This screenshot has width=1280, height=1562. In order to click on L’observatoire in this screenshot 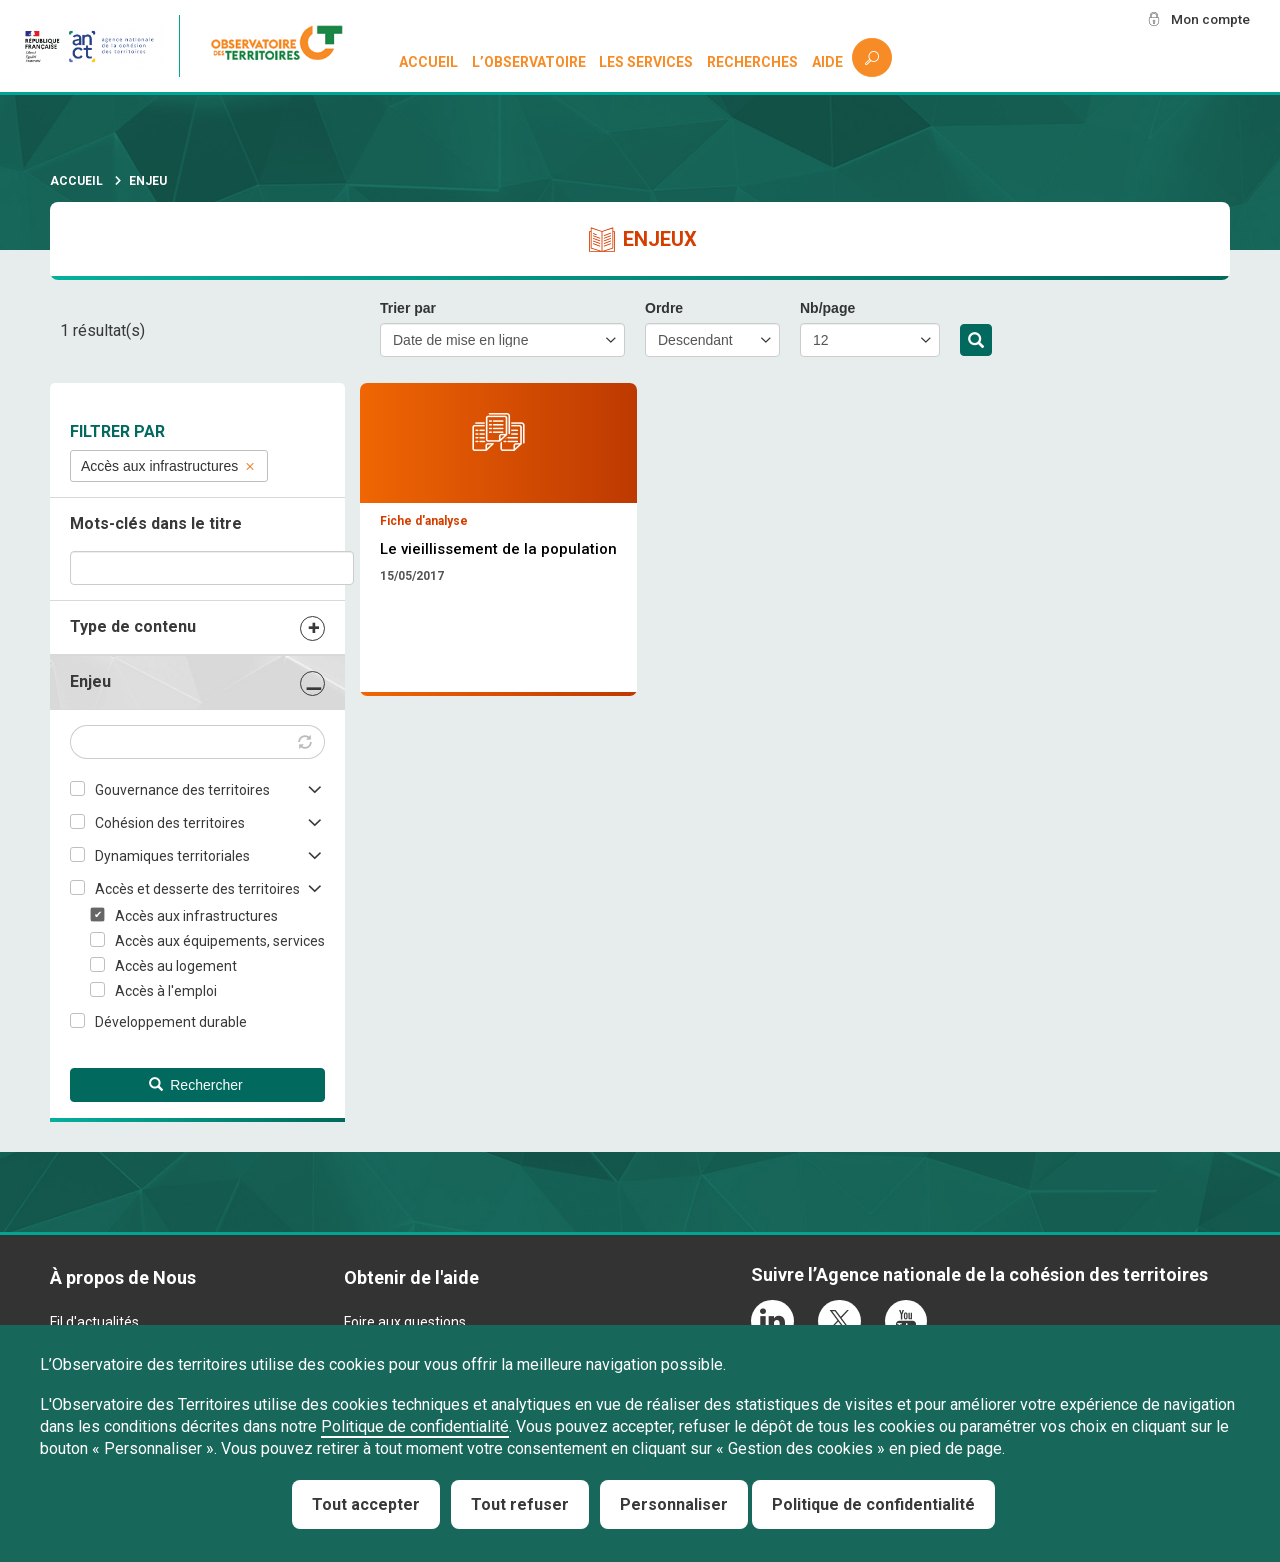, I will do `click(529, 62)`.